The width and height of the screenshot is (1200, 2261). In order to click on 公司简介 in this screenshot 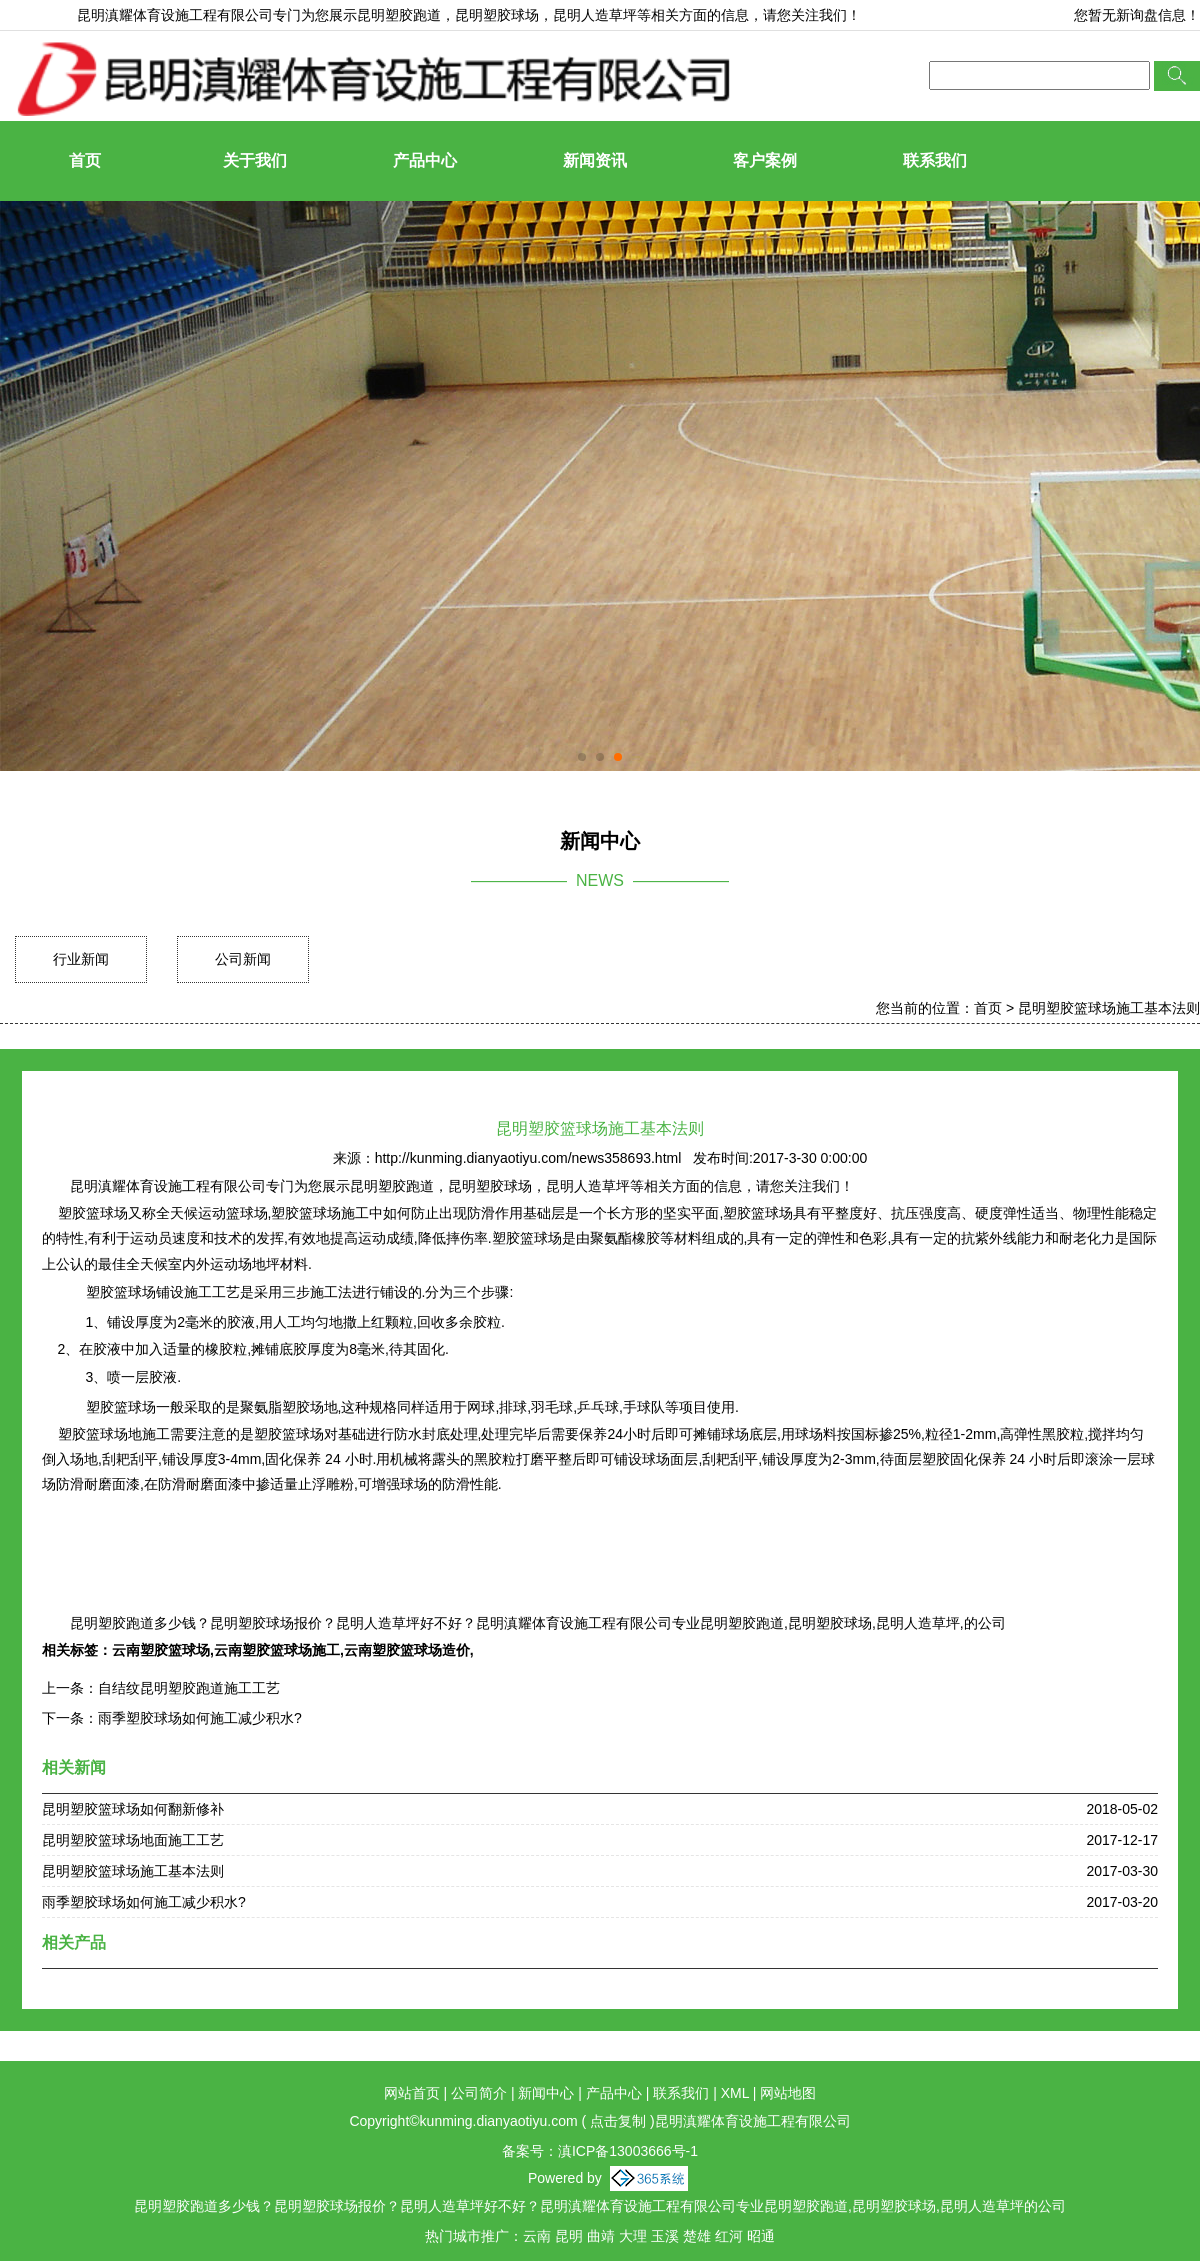, I will do `click(479, 2093)`.